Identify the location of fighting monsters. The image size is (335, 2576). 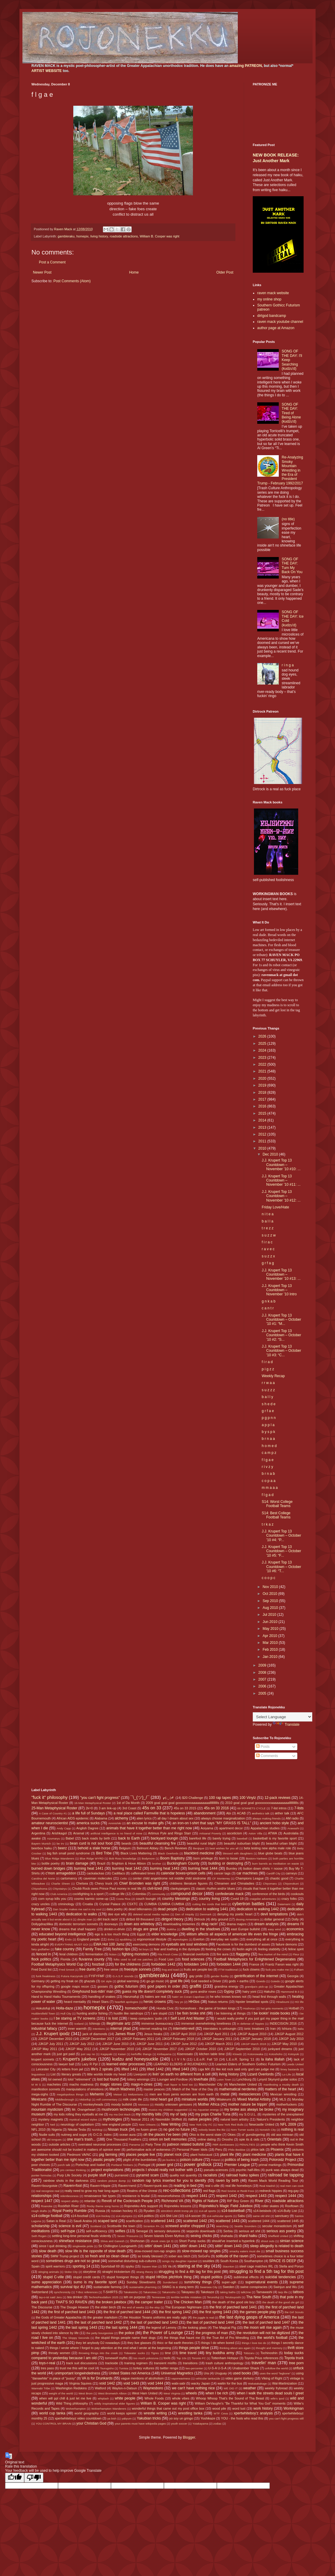
(135, 1954).